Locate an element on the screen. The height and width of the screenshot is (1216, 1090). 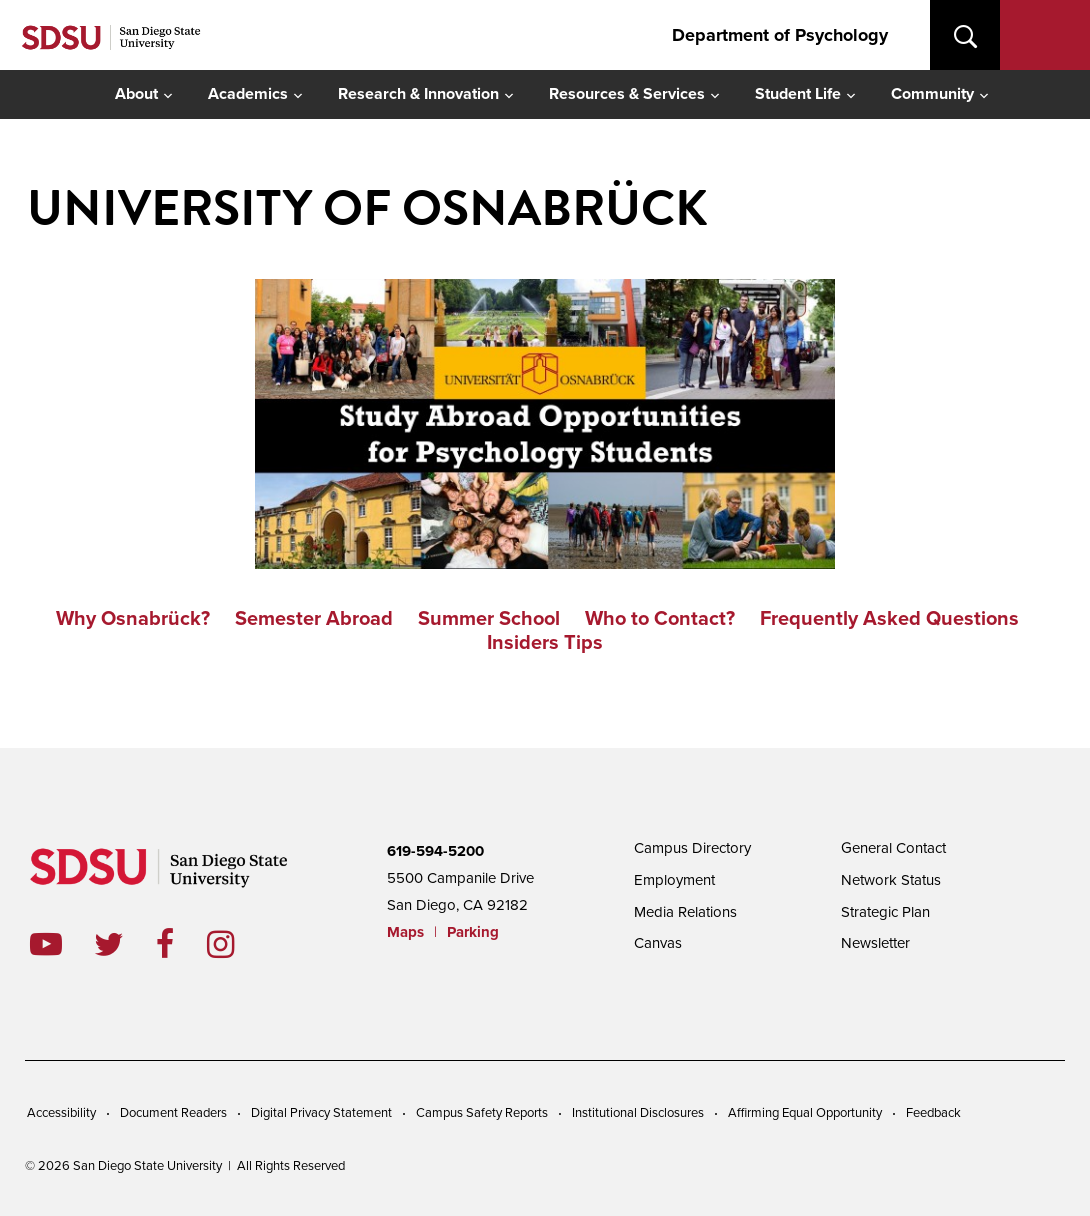
Network Status is located at coordinates (891, 880).